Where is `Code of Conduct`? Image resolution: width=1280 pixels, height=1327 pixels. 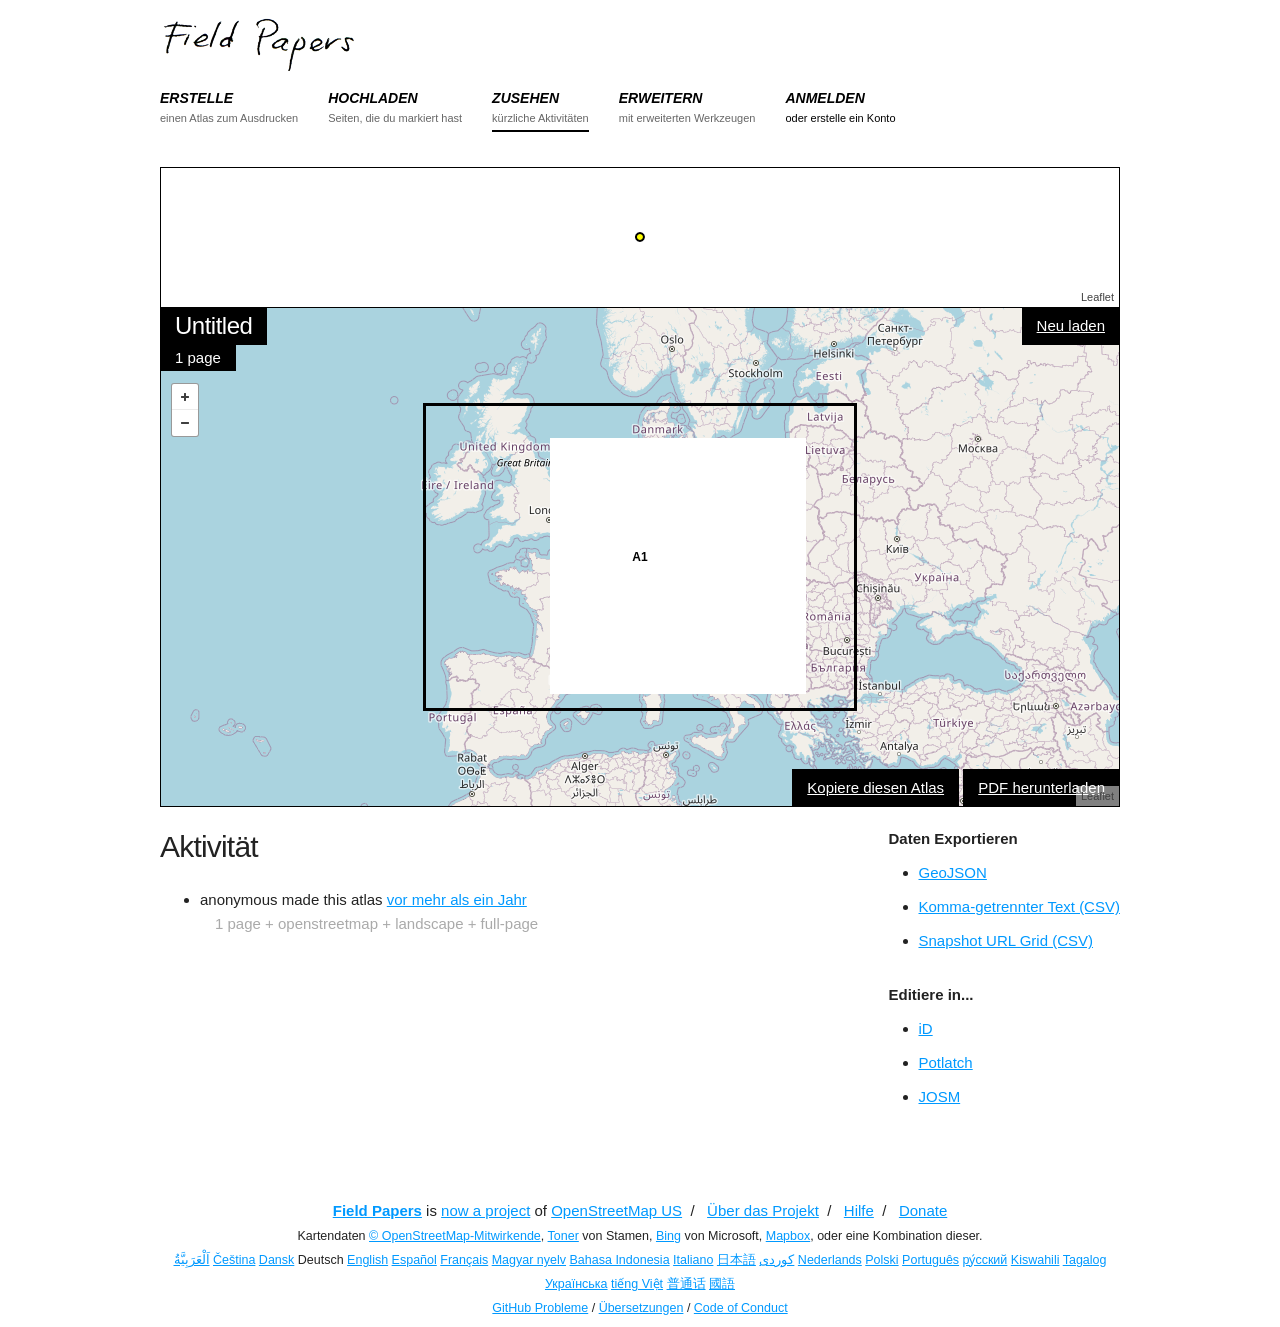 Code of Conduct is located at coordinates (741, 1308).